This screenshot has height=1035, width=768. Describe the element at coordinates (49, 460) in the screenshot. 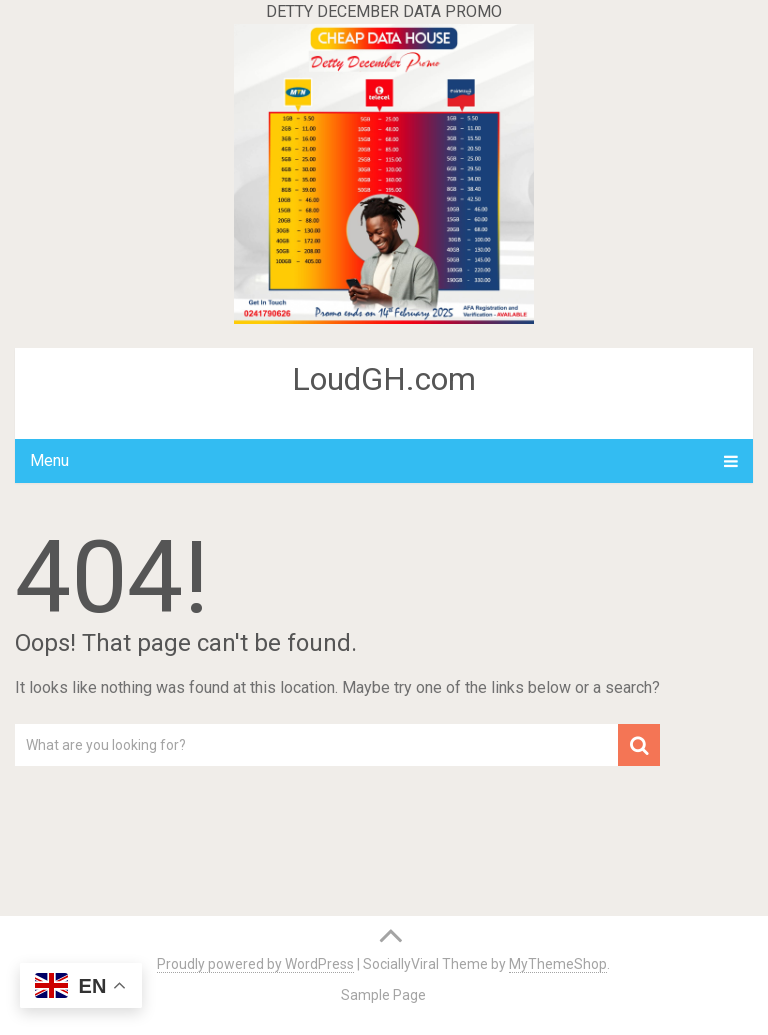

I see `Menu` at that location.